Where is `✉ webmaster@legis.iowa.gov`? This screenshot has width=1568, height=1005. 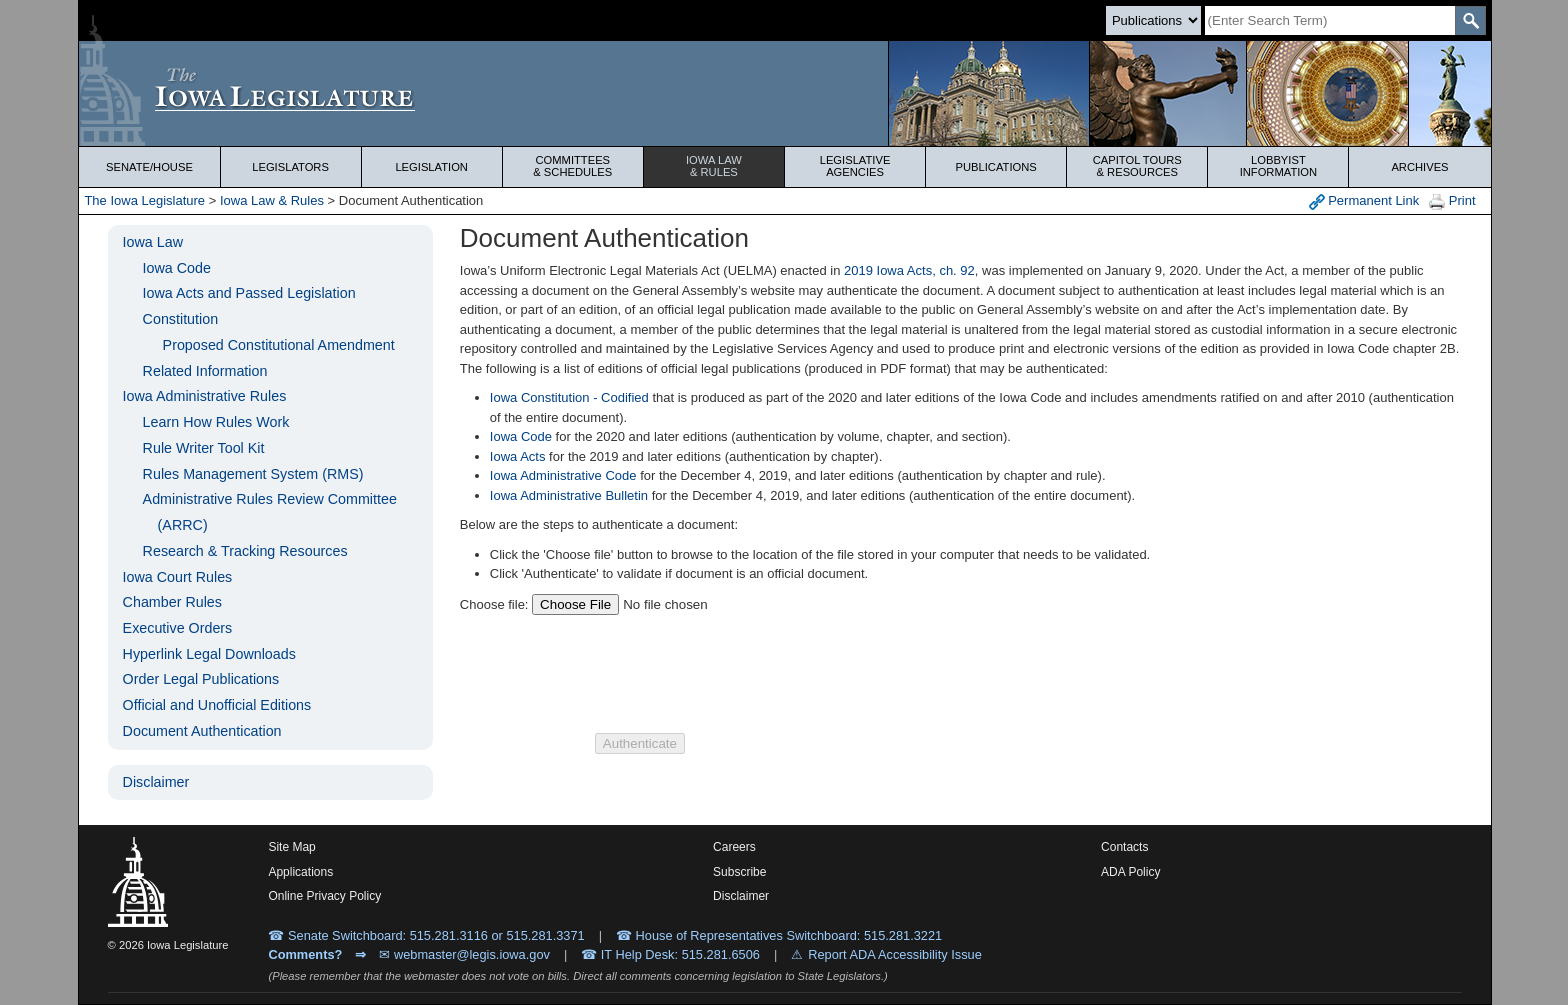
✉ webmaster@legis.iowa.gov is located at coordinates (464, 954).